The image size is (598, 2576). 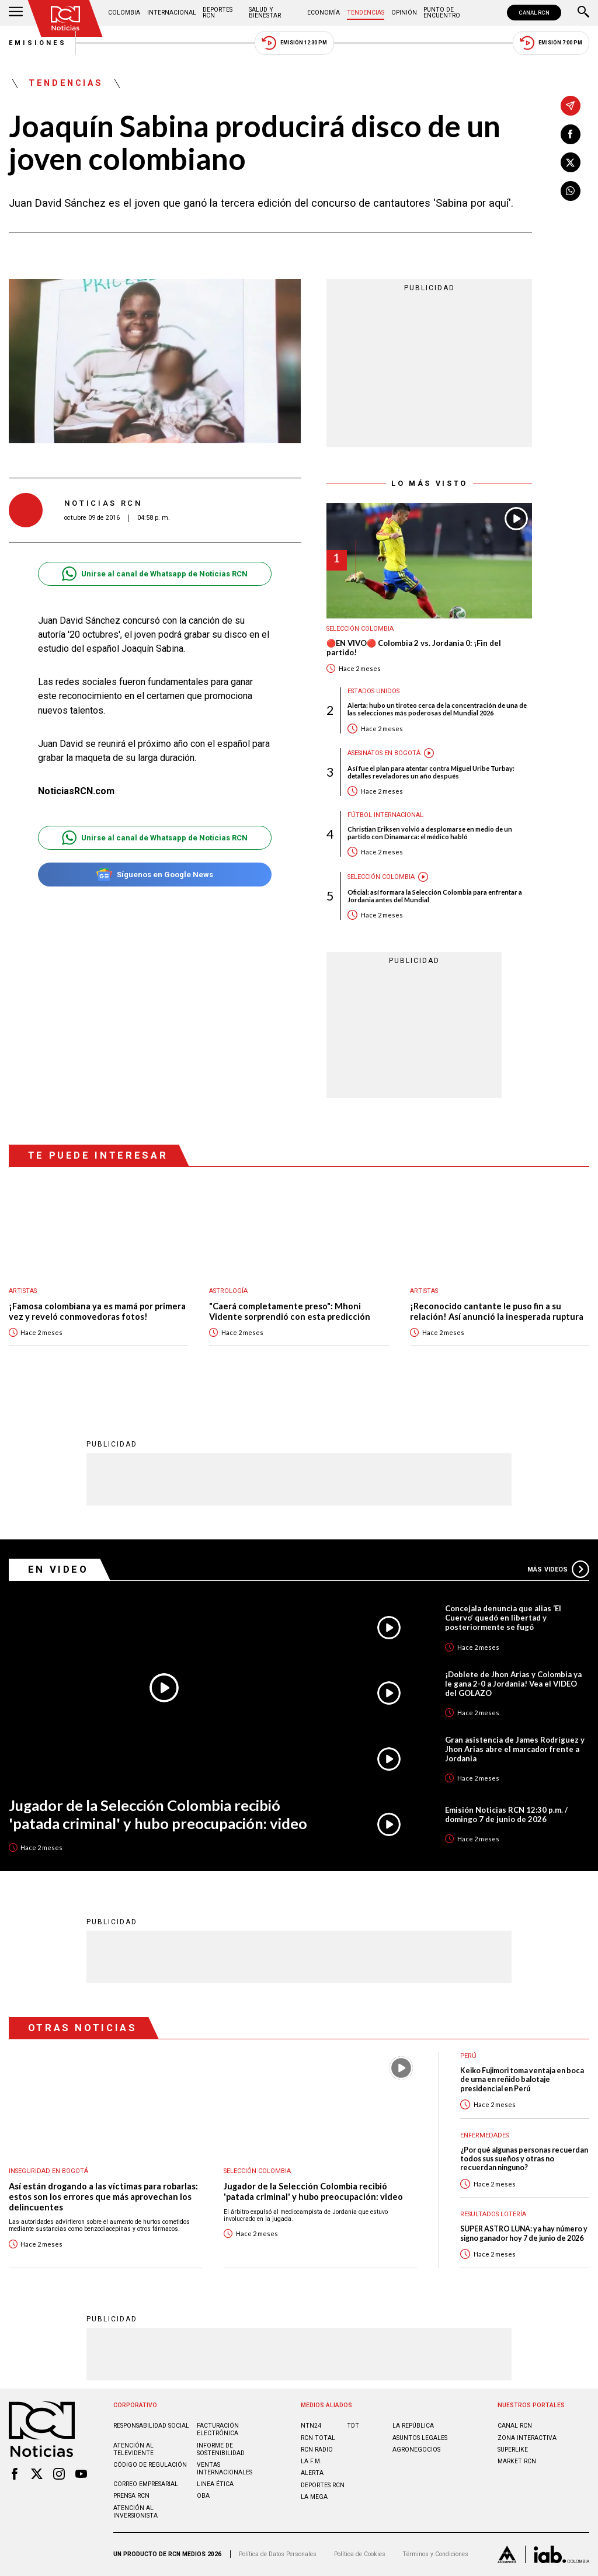 What do you see at coordinates (215, 2484) in the screenshot?
I see `Linea ética` at bounding box center [215, 2484].